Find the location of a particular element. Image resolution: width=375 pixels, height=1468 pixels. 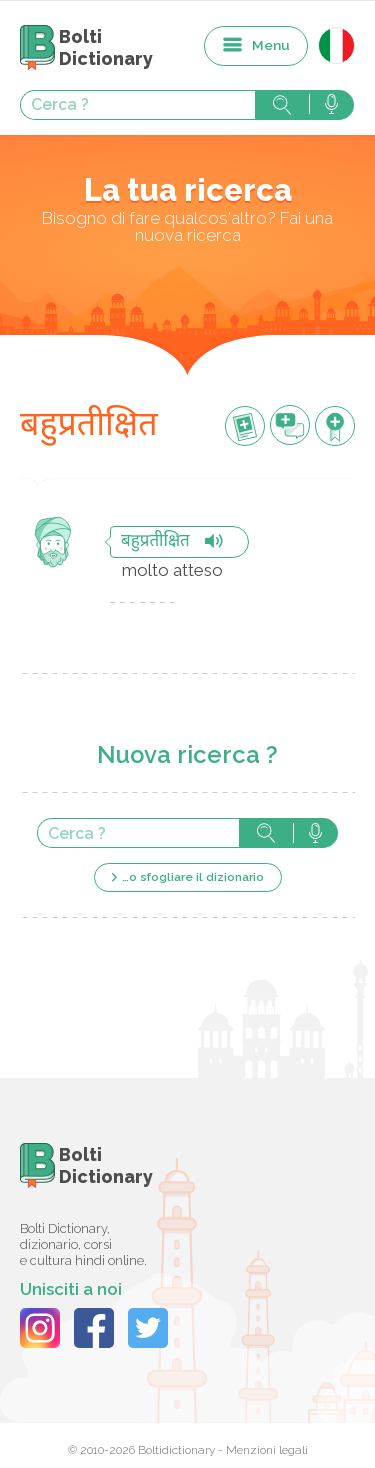

Menu is located at coordinates (271, 45).